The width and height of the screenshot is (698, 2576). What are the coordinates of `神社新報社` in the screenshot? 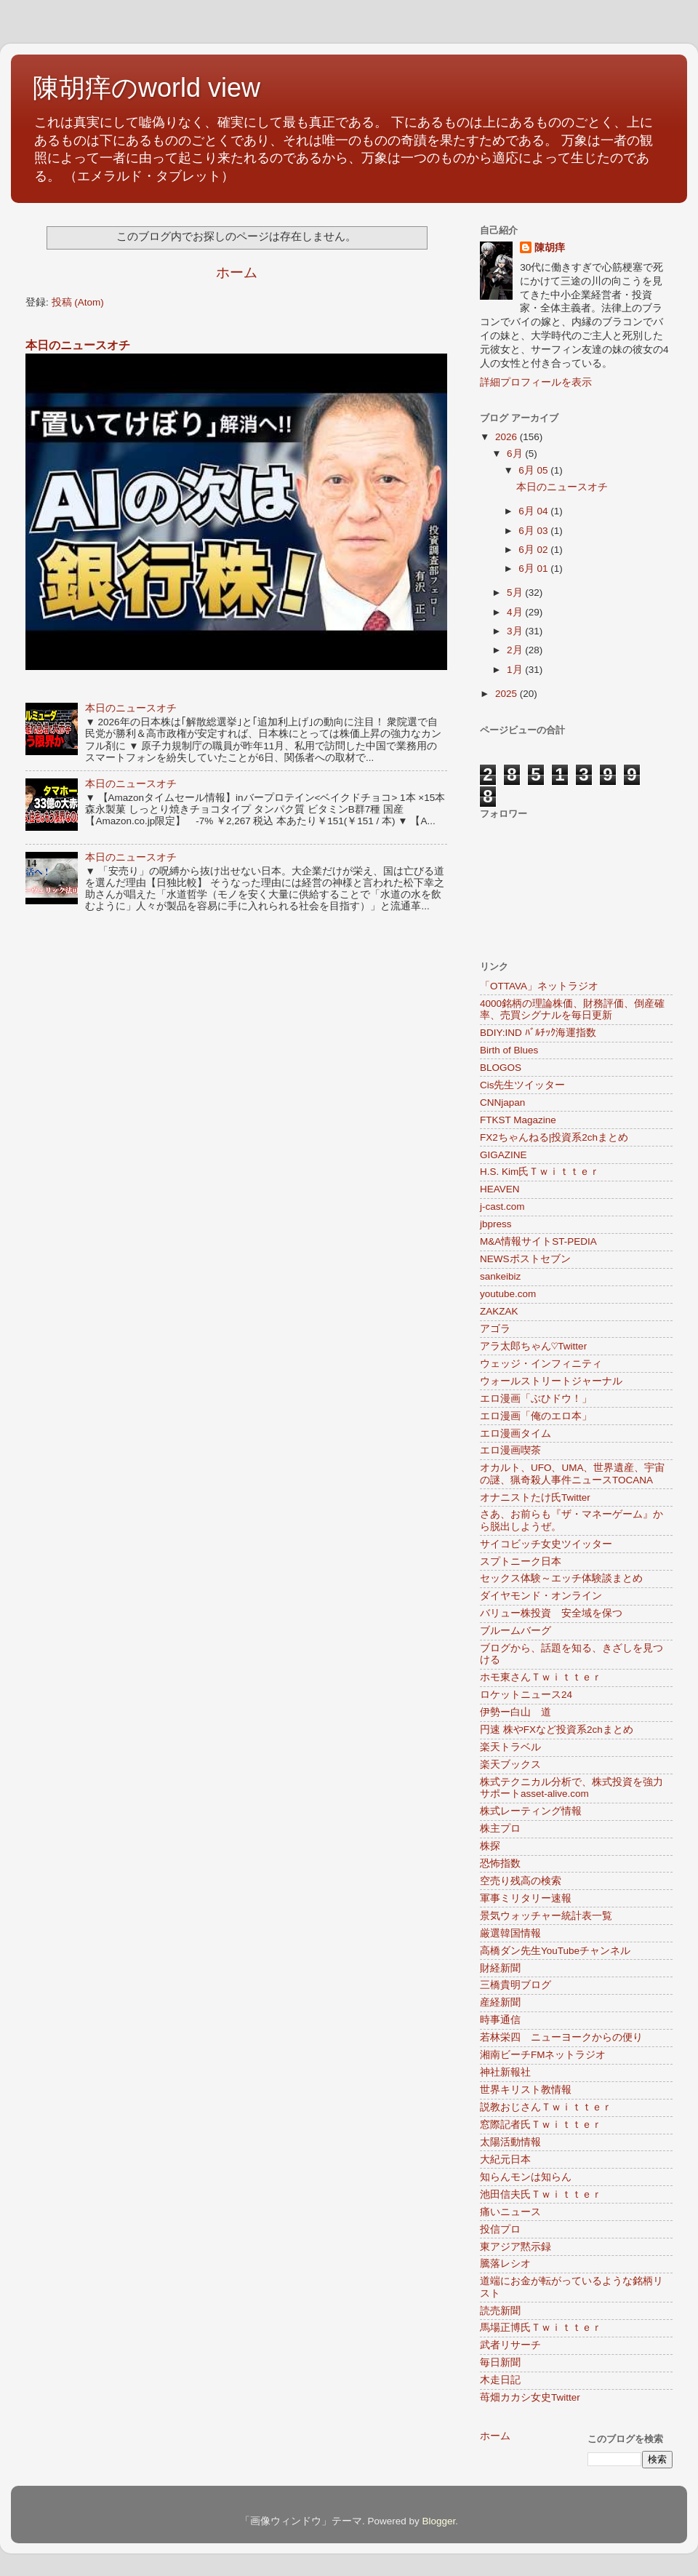 It's located at (505, 2072).